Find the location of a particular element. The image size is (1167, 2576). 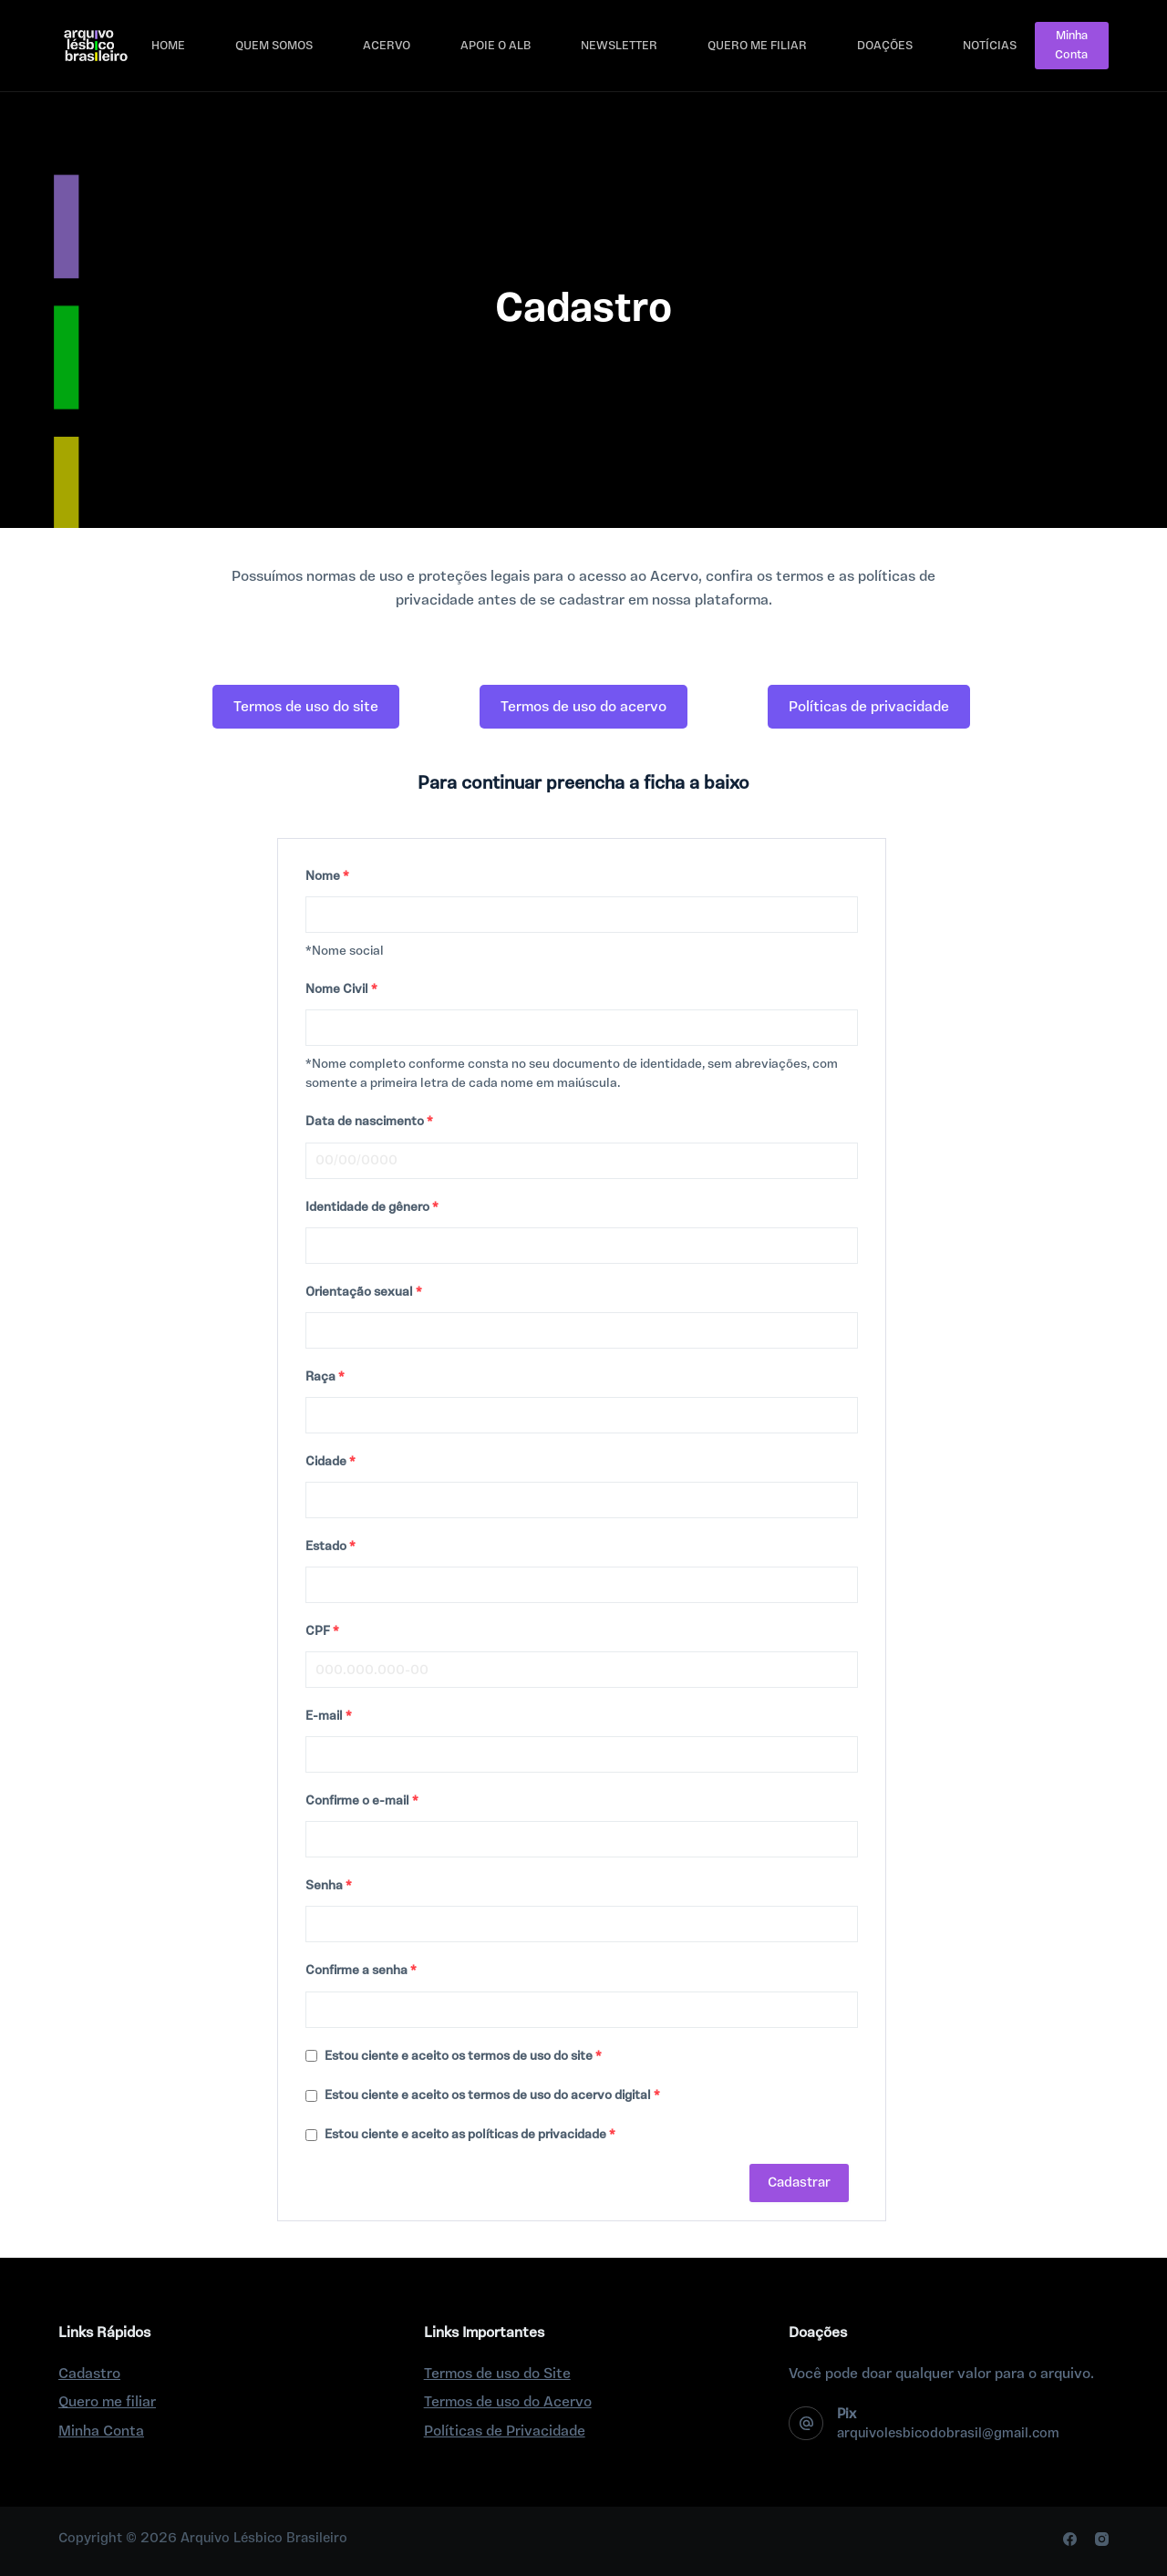

Políticas de Privacidade is located at coordinates (504, 2431).